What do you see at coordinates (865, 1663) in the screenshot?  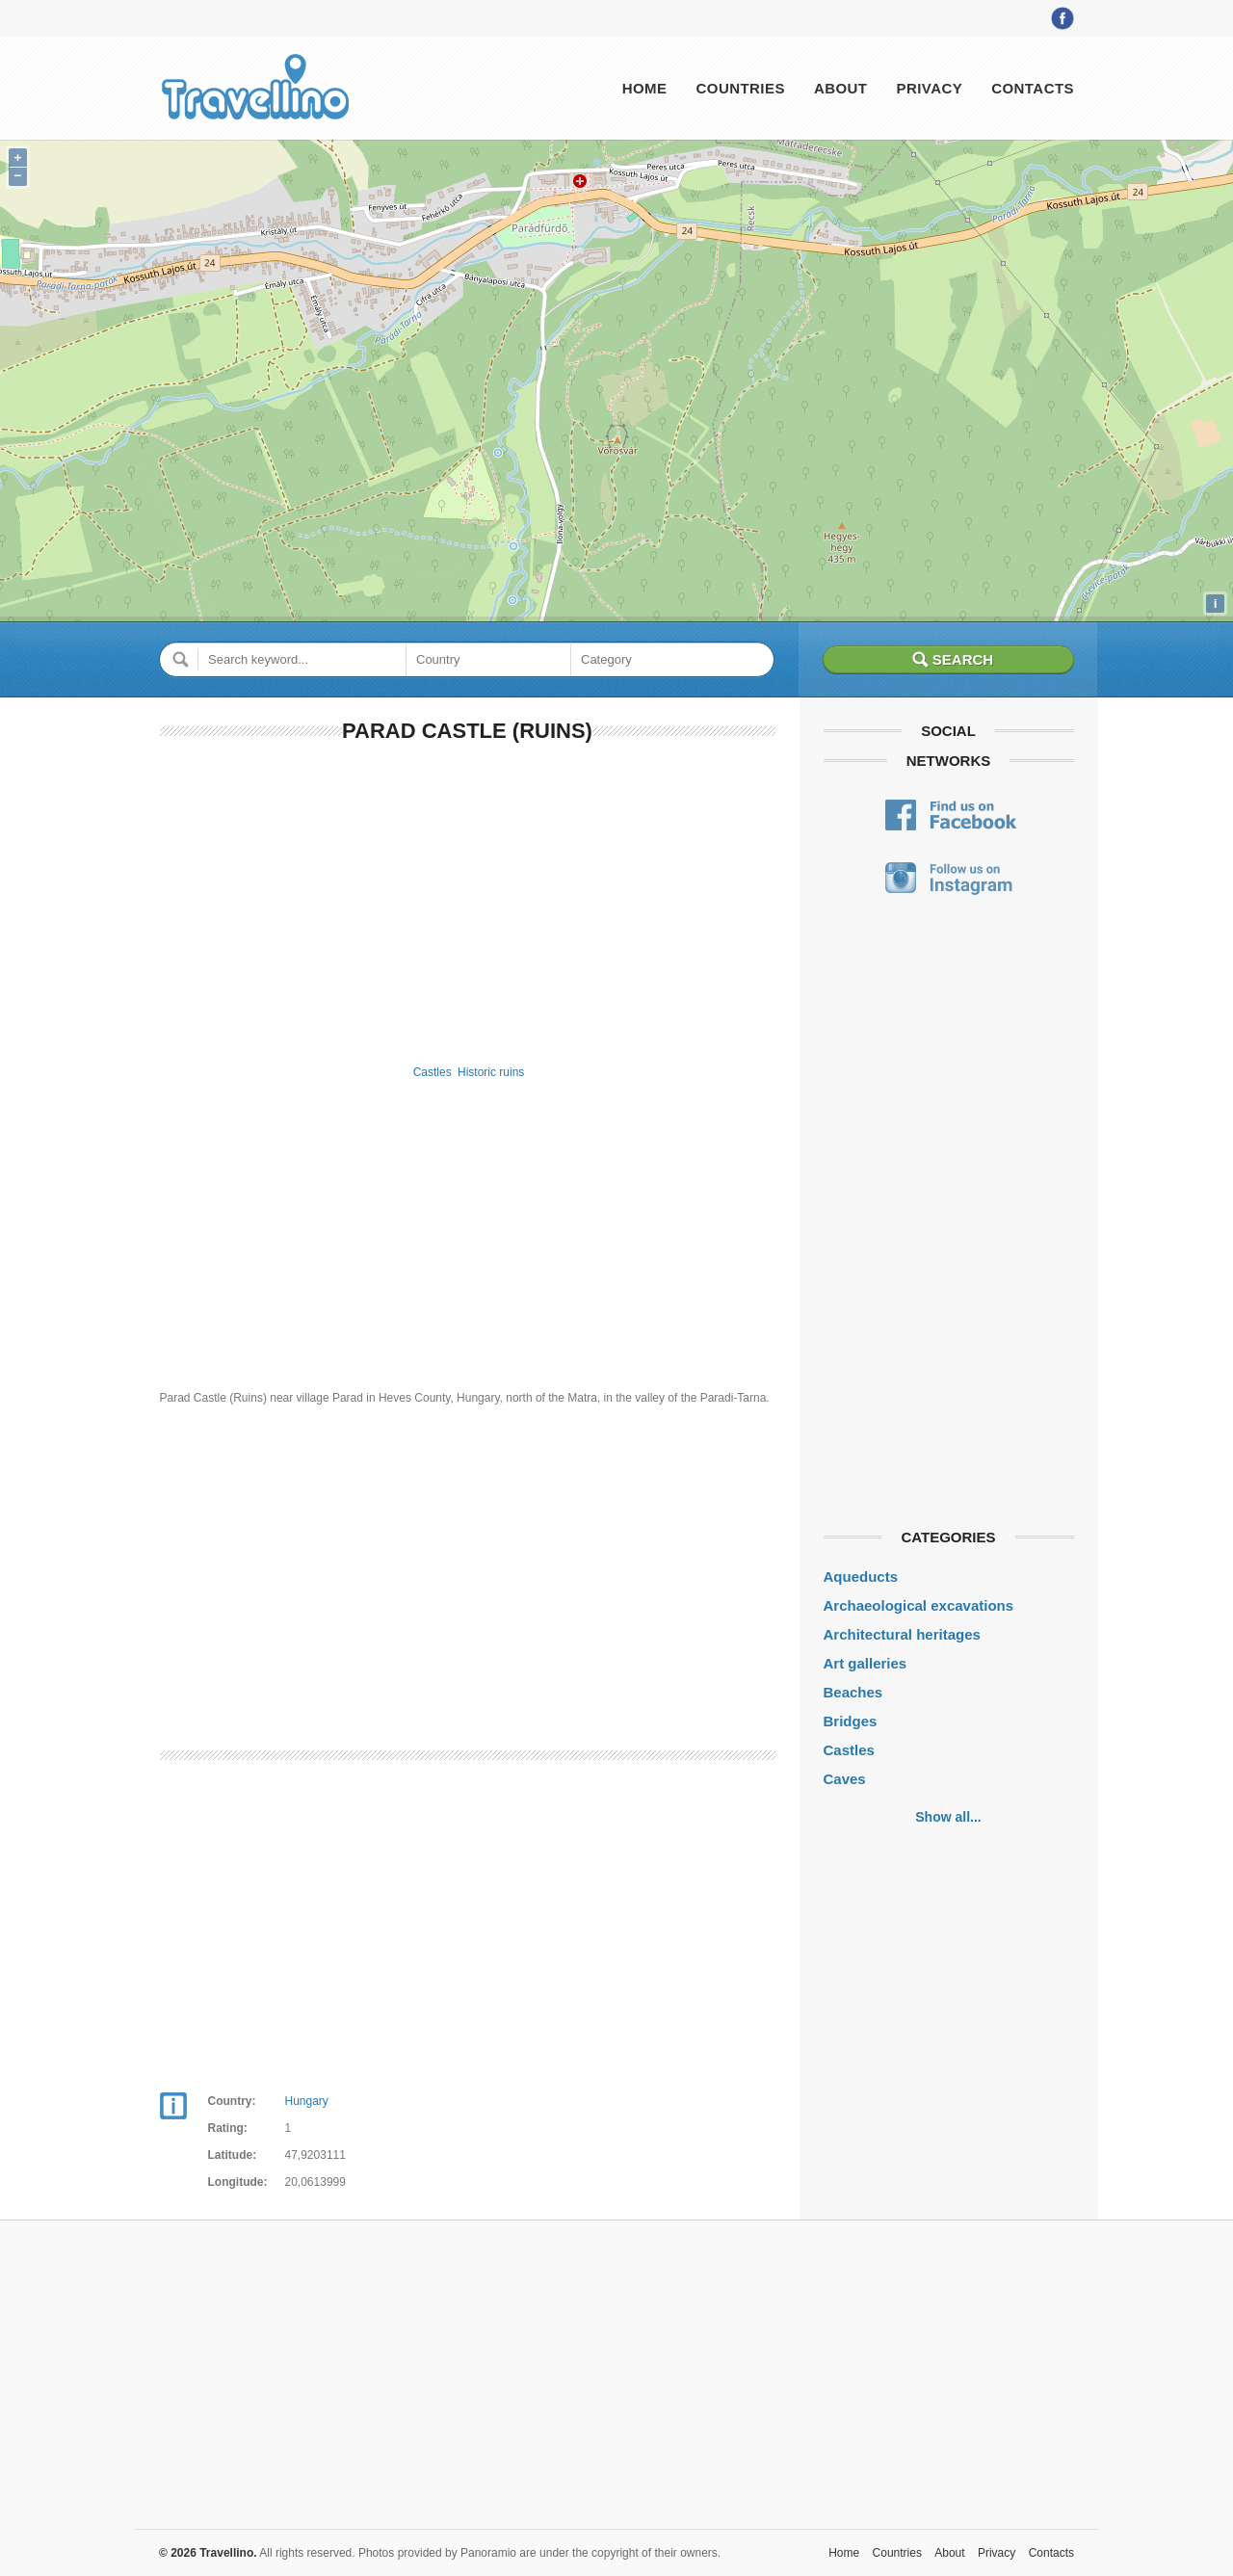 I see `Art galleries` at bounding box center [865, 1663].